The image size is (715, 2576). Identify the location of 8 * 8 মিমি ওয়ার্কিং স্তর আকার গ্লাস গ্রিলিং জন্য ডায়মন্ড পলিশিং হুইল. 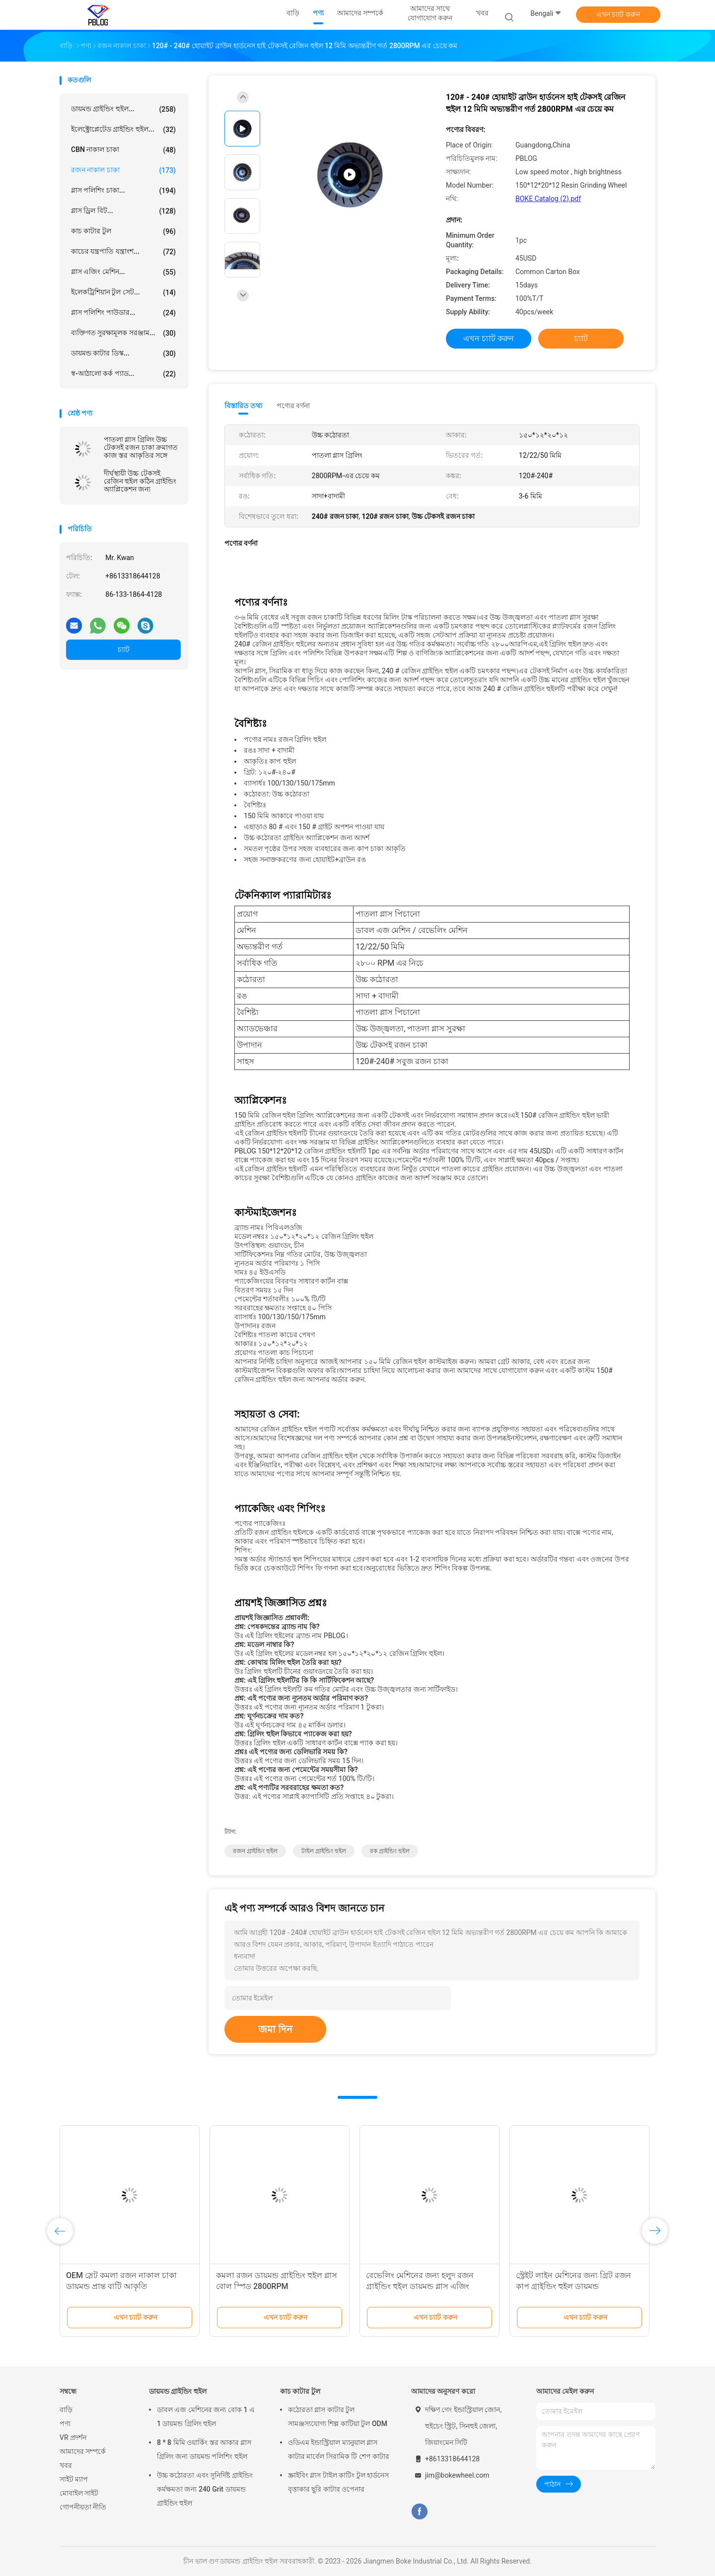
(204, 2449).